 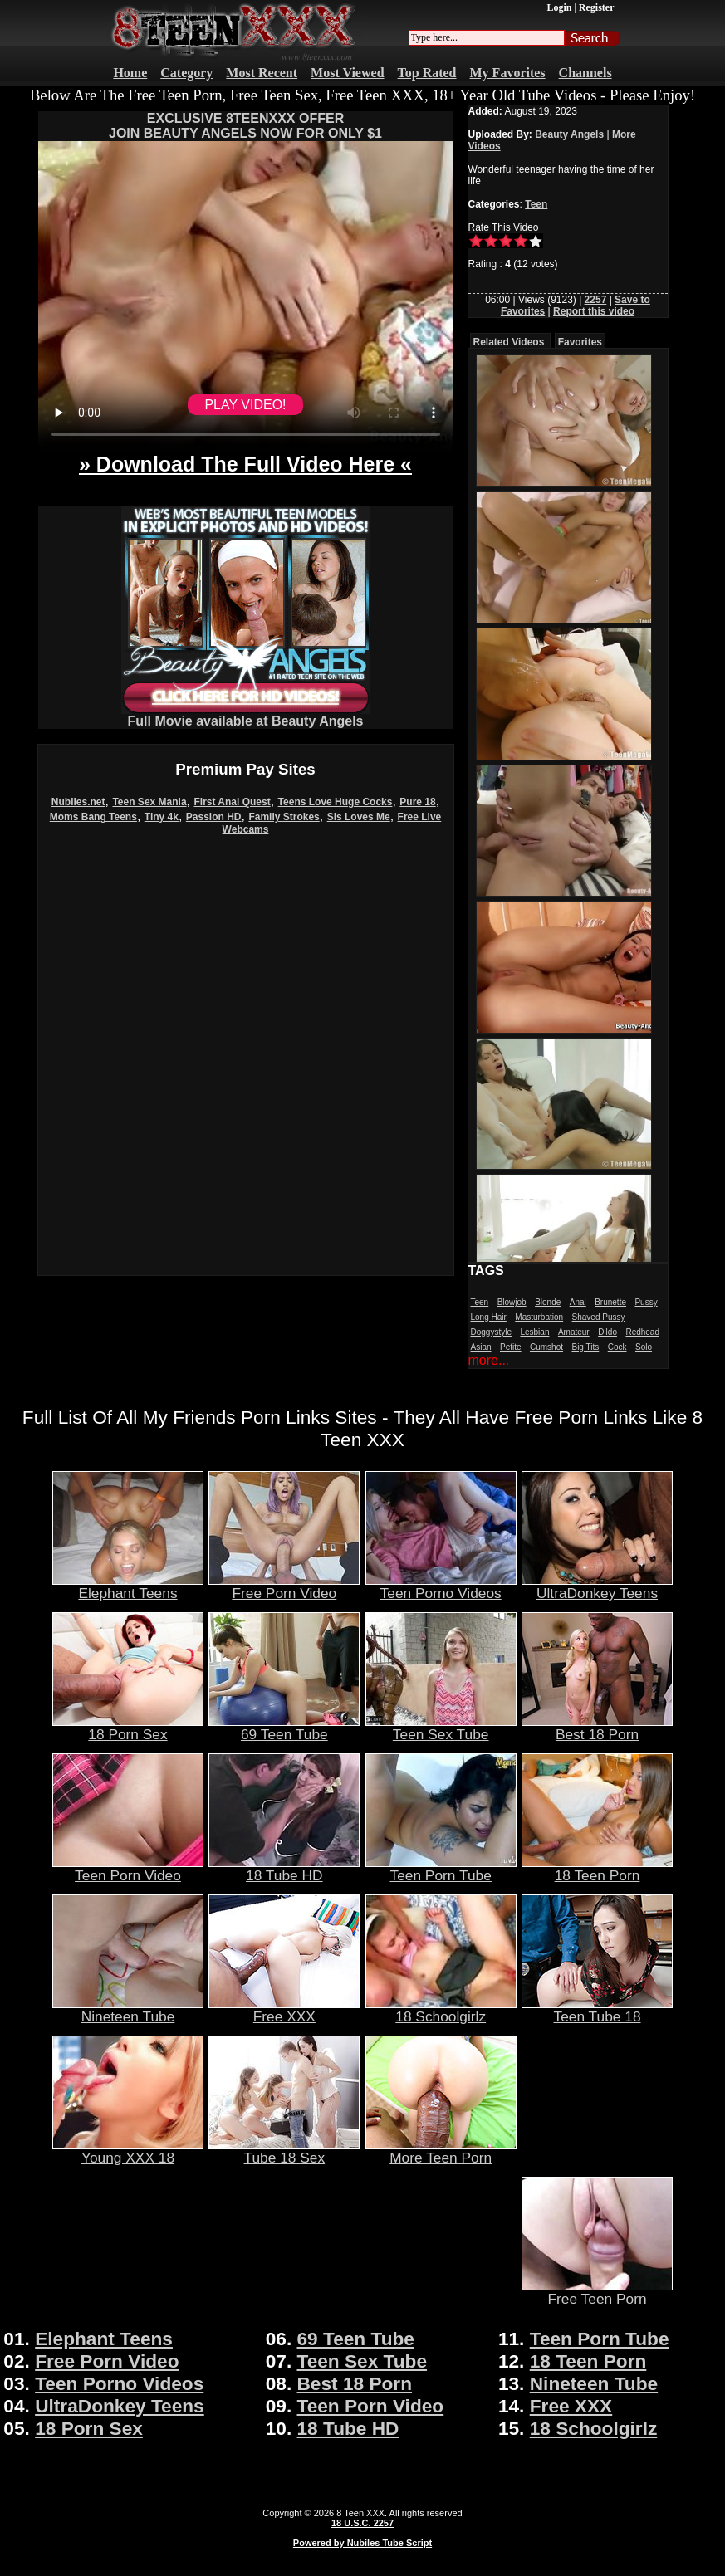 What do you see at coordinates (585, 1347) in the screenshot?
I see `Big Tits` at bounding box center [585, 1347].